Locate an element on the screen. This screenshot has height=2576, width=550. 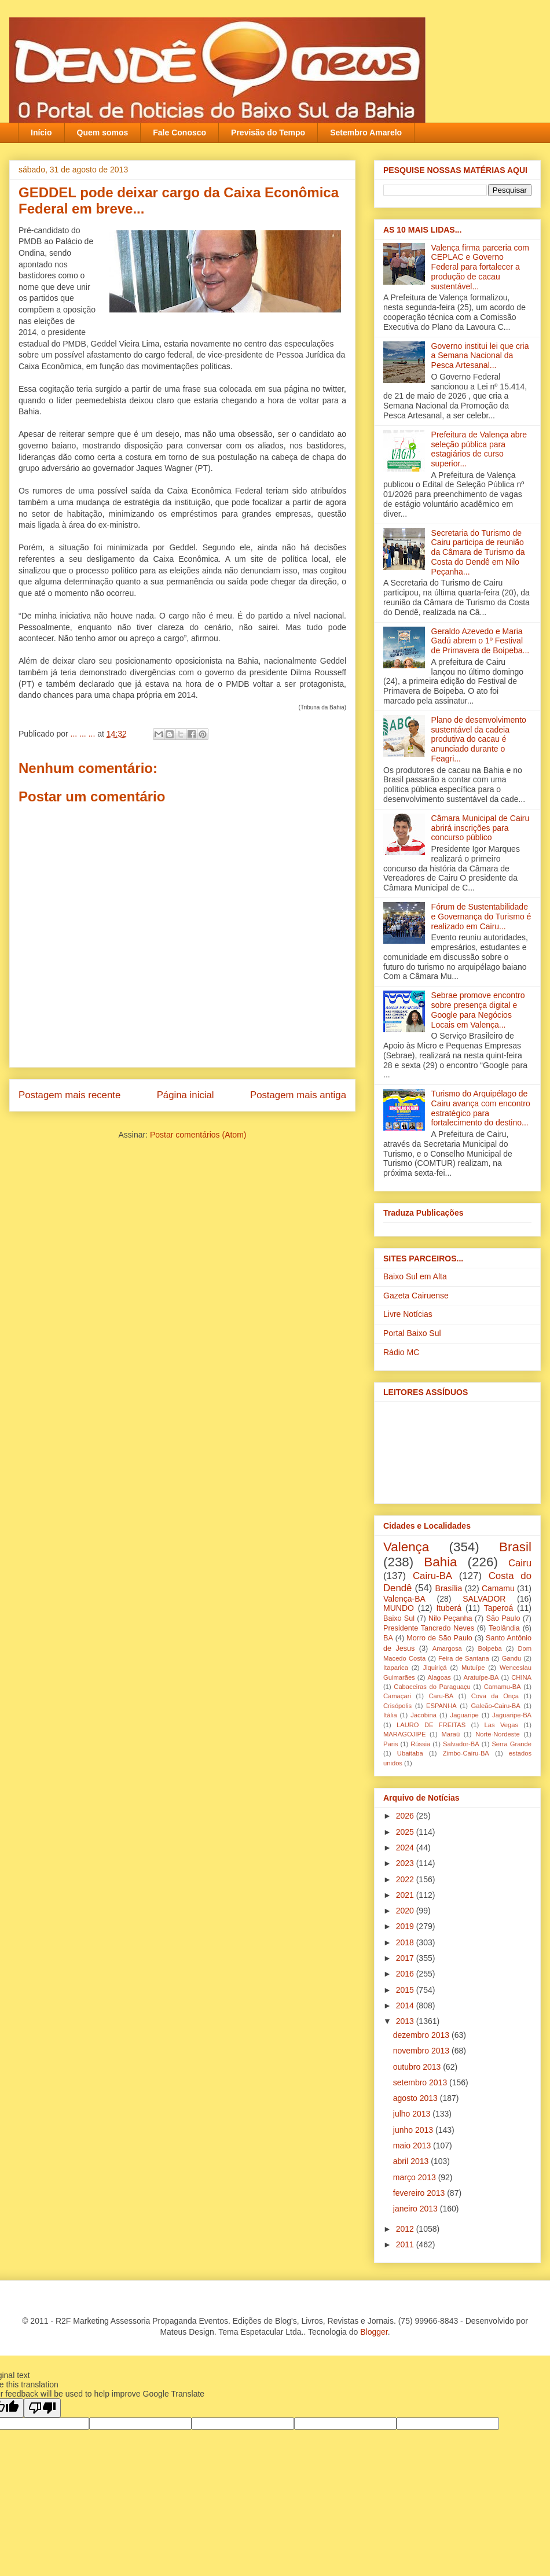
2026 is located at coordinates (406, 1815).